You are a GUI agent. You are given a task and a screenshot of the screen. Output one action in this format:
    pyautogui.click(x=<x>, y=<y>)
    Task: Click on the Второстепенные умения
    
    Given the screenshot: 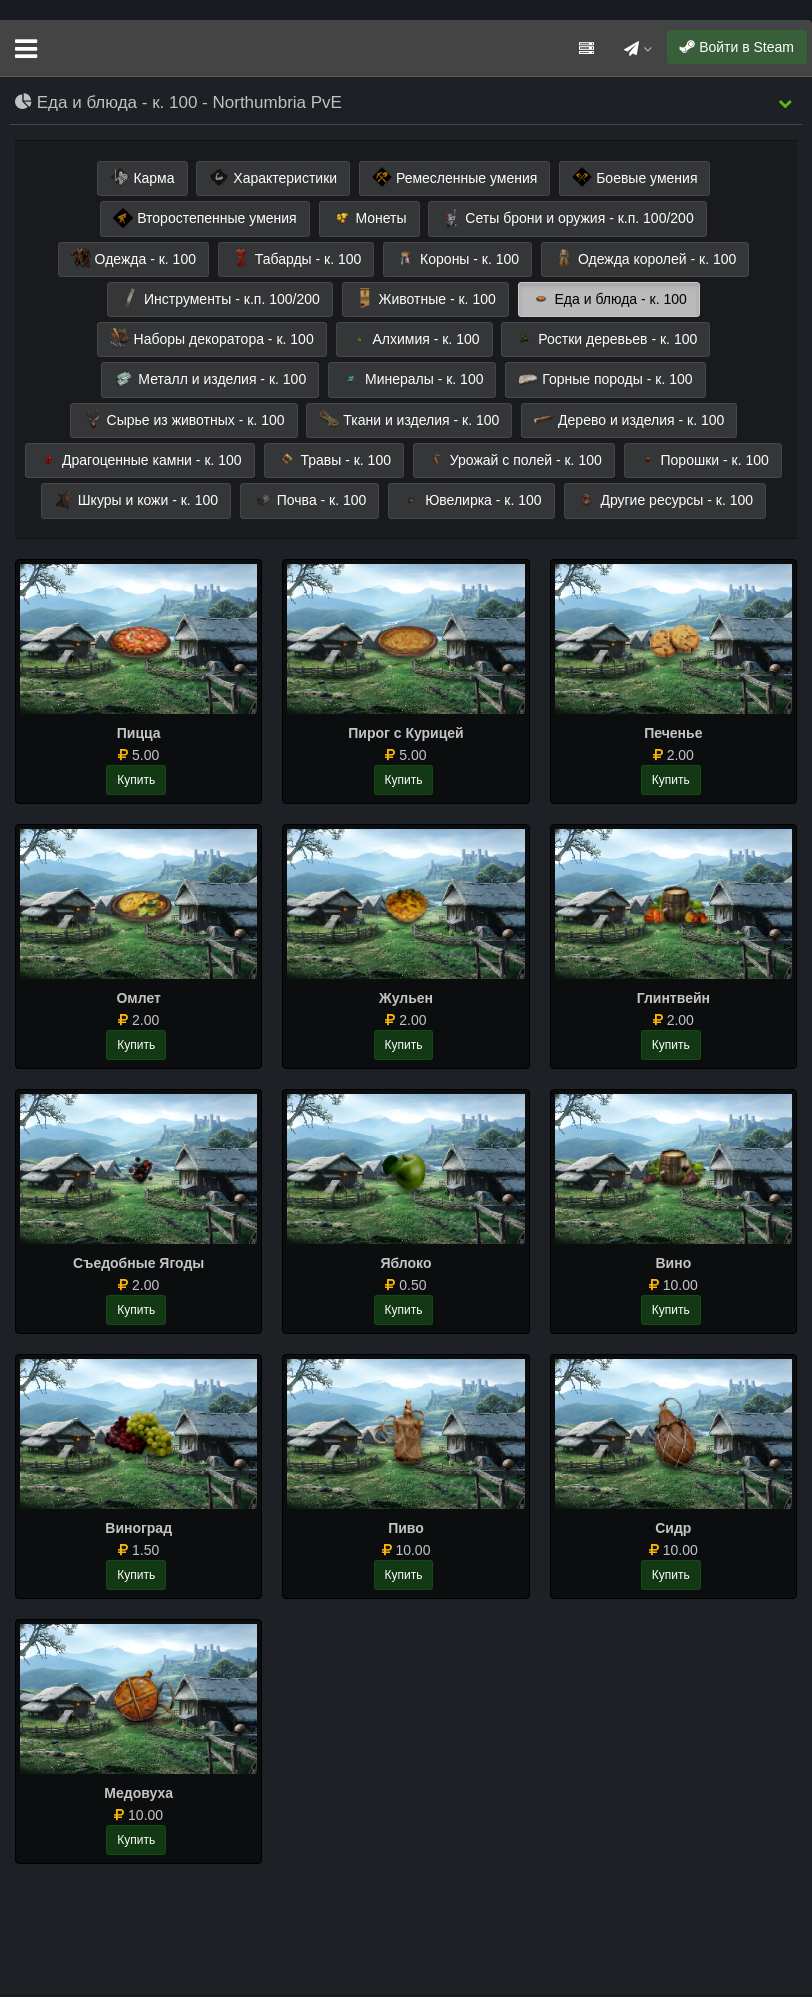 What is the action you would take?
    pyautogui.click(x=204, y=218)
    